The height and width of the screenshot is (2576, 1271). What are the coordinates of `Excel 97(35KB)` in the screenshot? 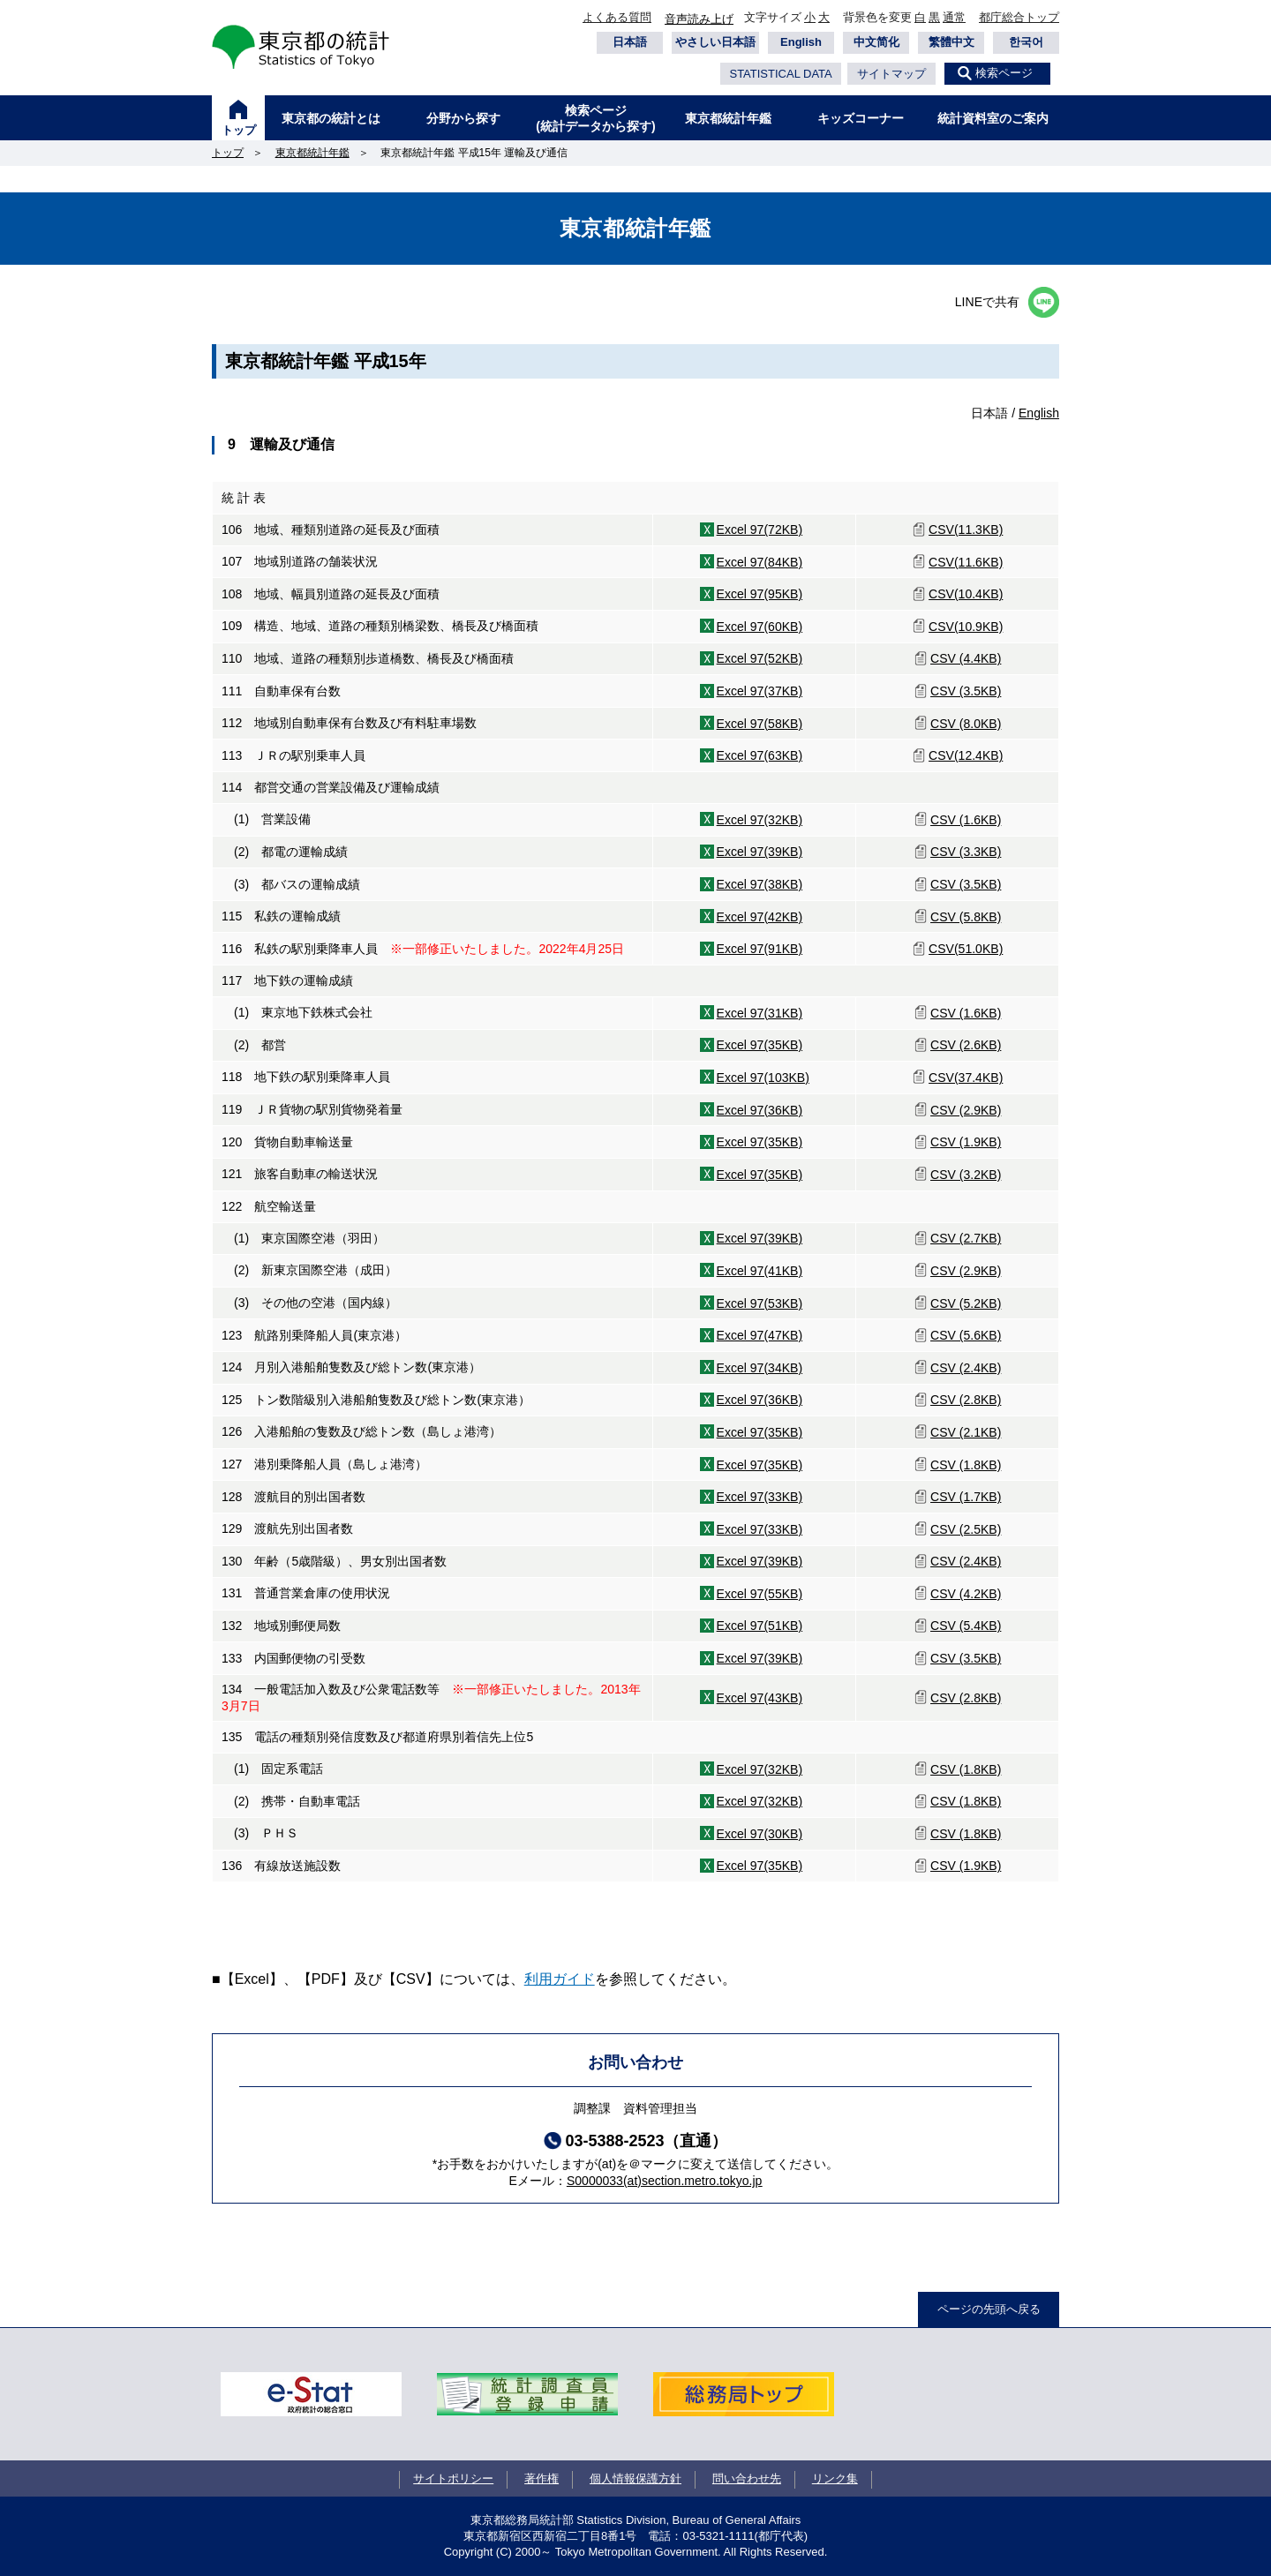 It's located at (760, 1045).